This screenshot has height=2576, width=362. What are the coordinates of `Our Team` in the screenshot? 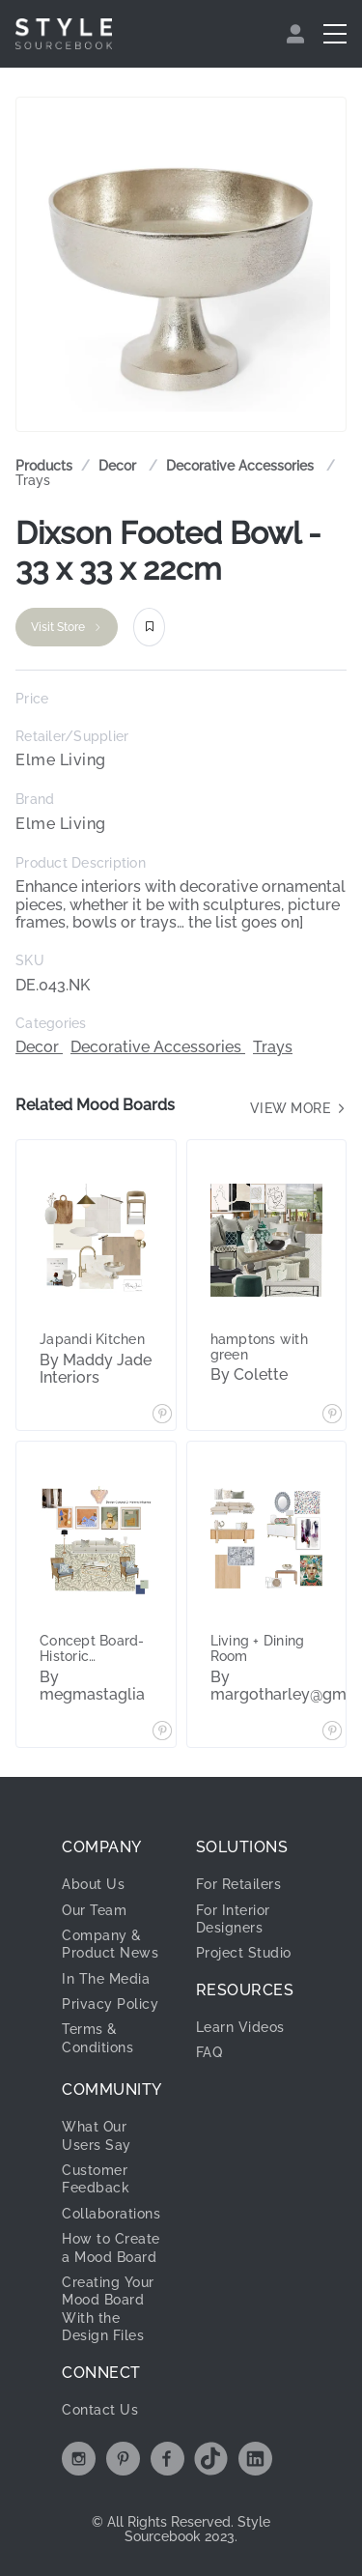 It's located at (94, 1910).